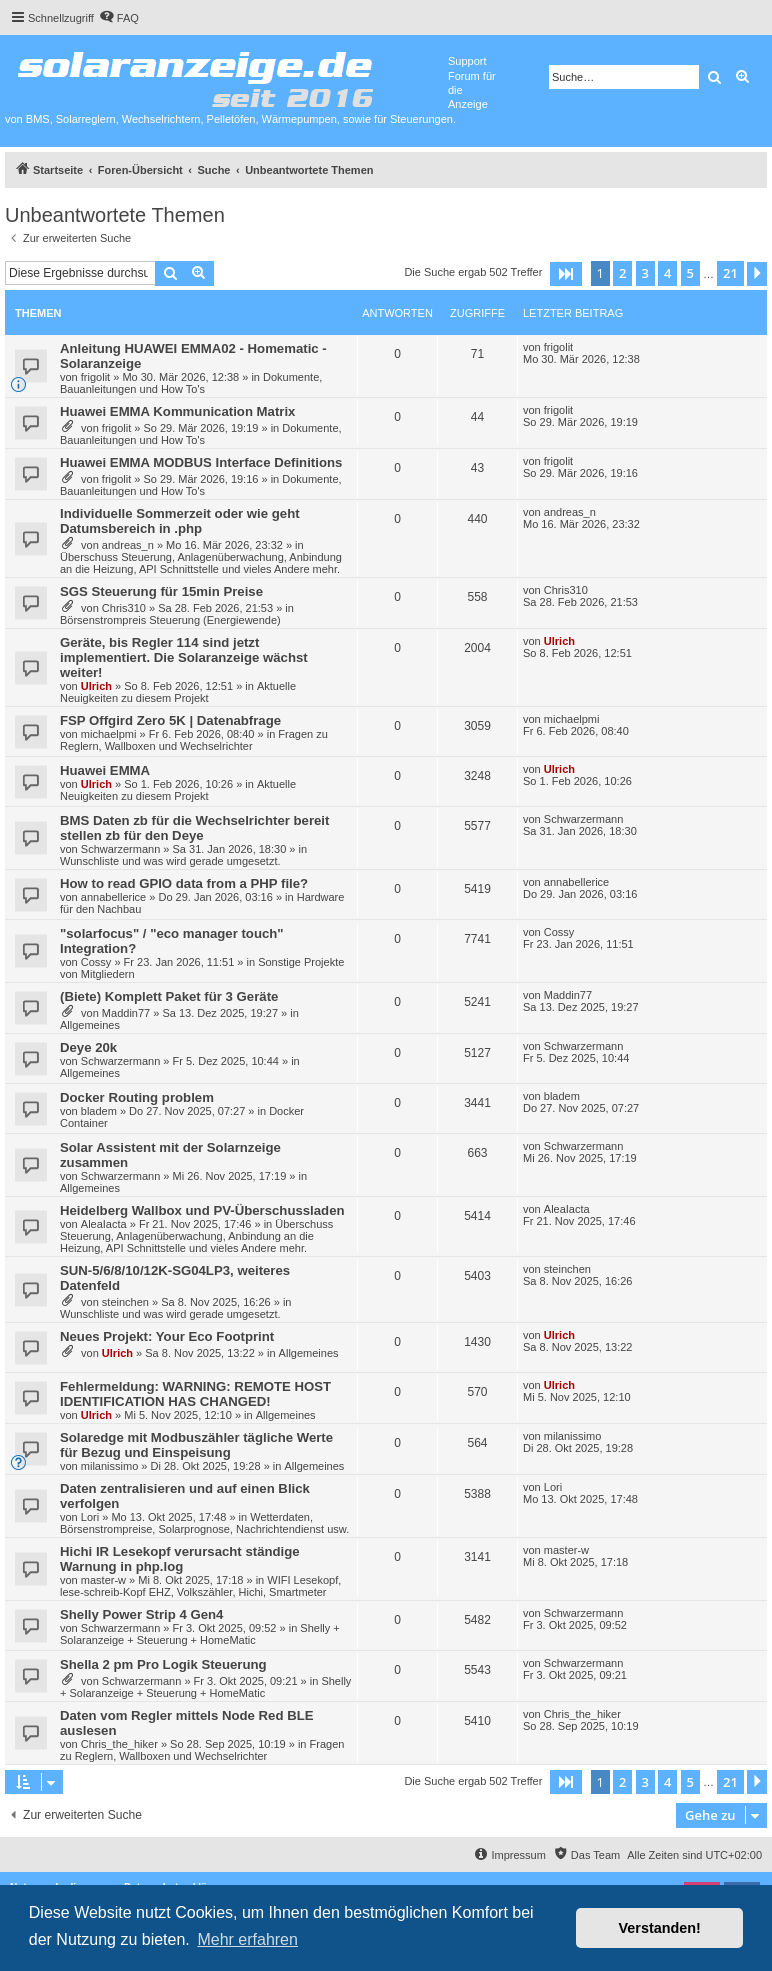 This screenshot has height=1971, width=772. What do you see at coordinates (180, 1559) in the screenshot?
I see `Hichi IR Lesekopf verursacht ständige Warnung in php.log` at bounding box center [180, 1559].